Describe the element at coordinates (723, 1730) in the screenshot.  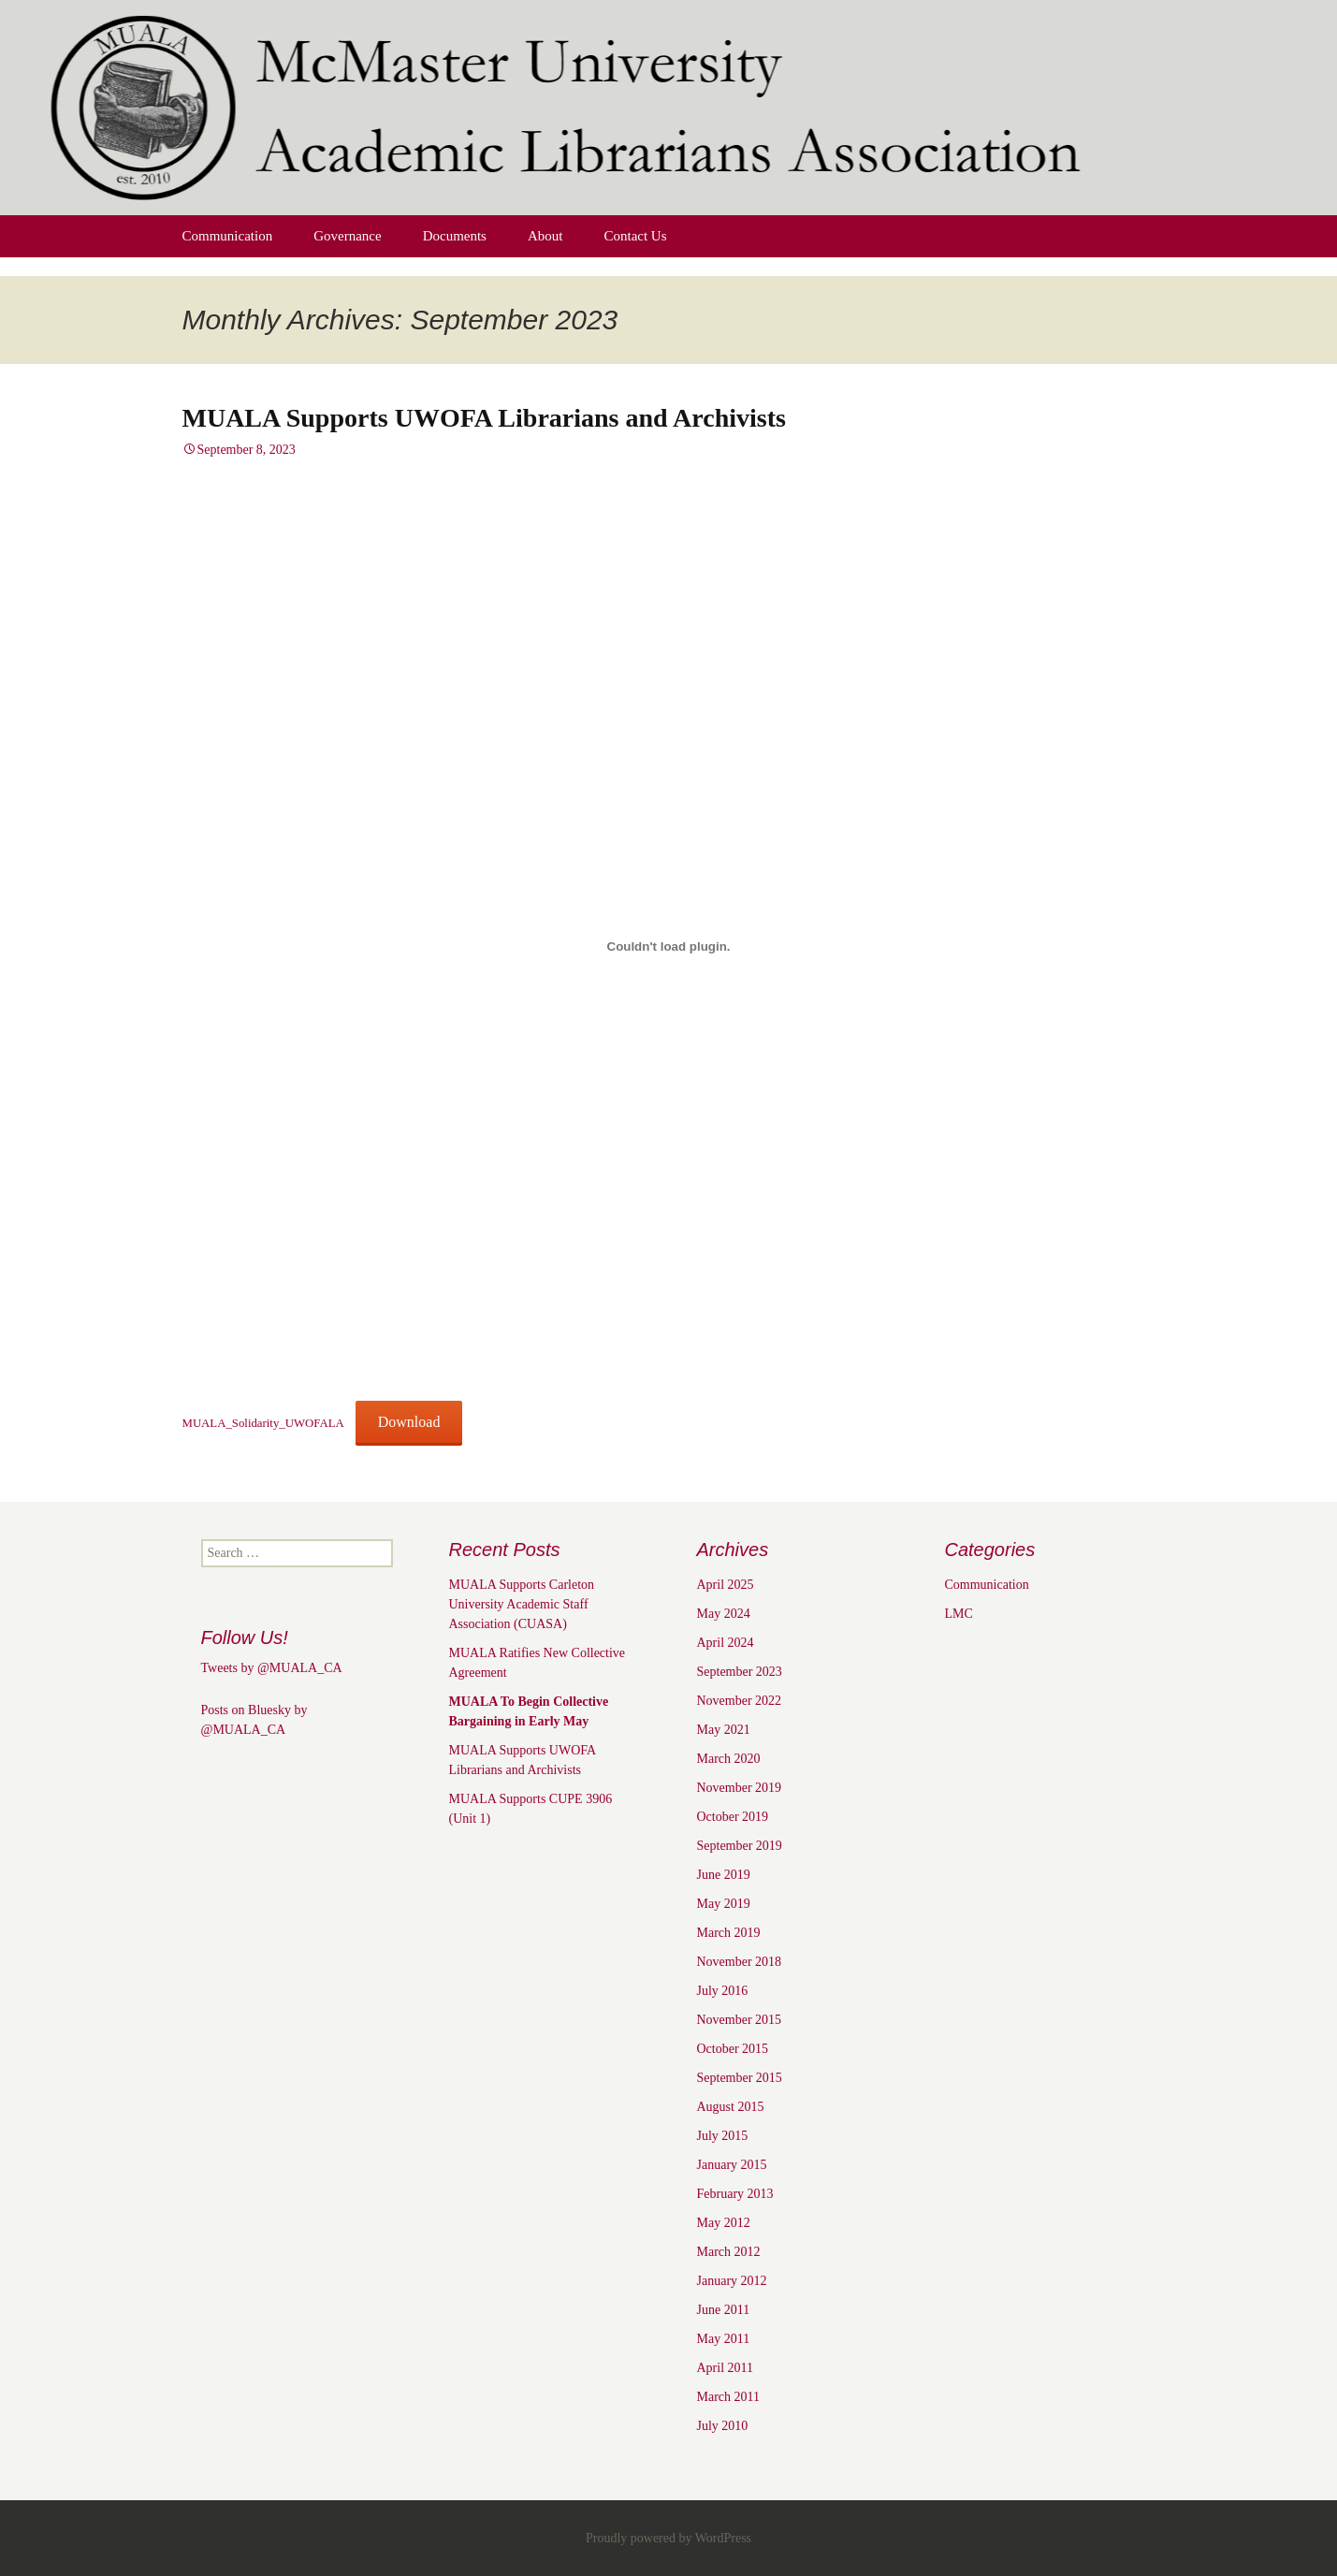
I see `May 2021` at that location.